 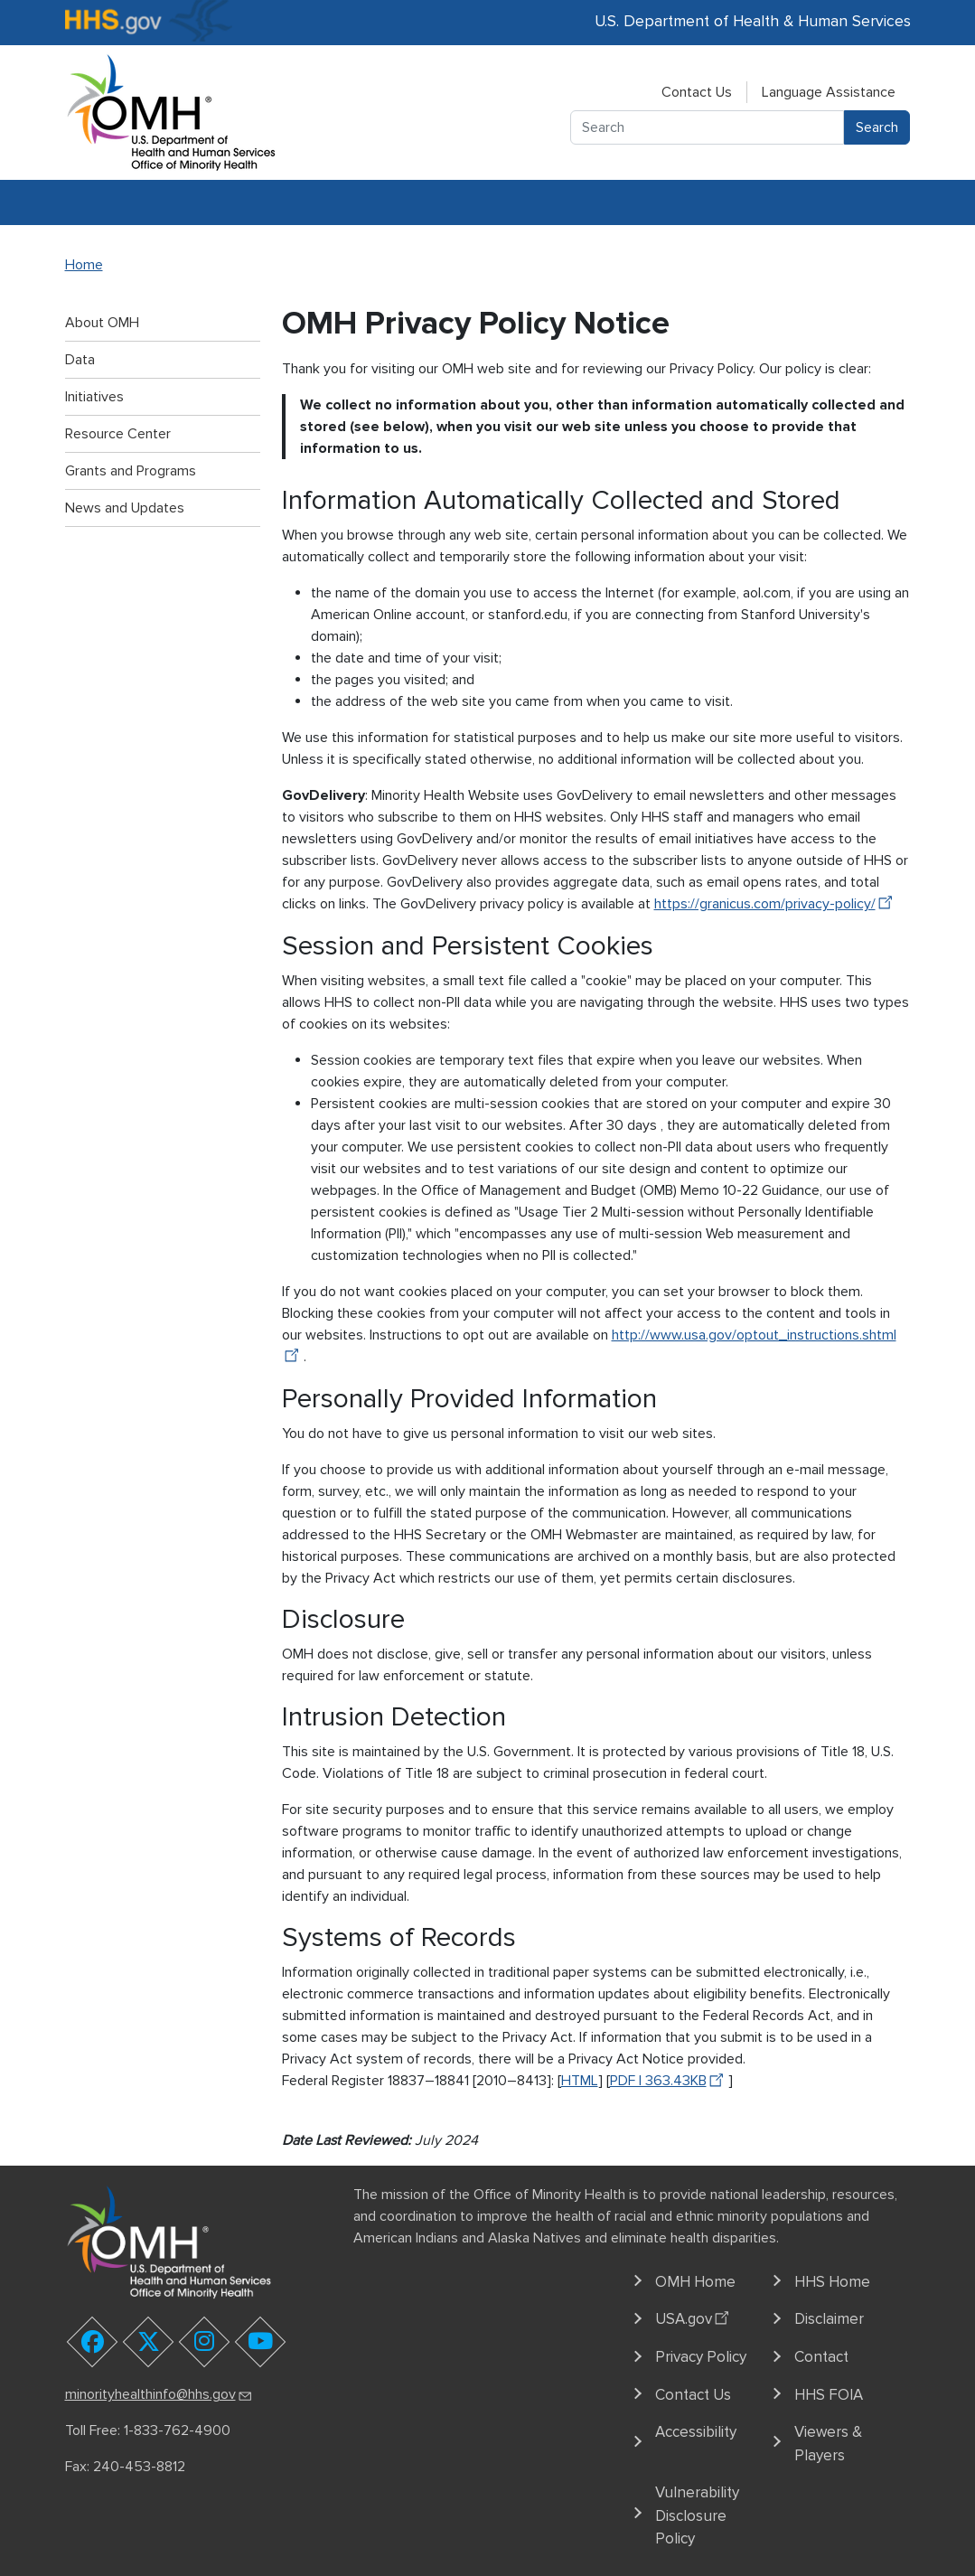 What do you see at coordinates (80, 360) in the screenshot?
I see `Data` at bounding box center [80, 360].